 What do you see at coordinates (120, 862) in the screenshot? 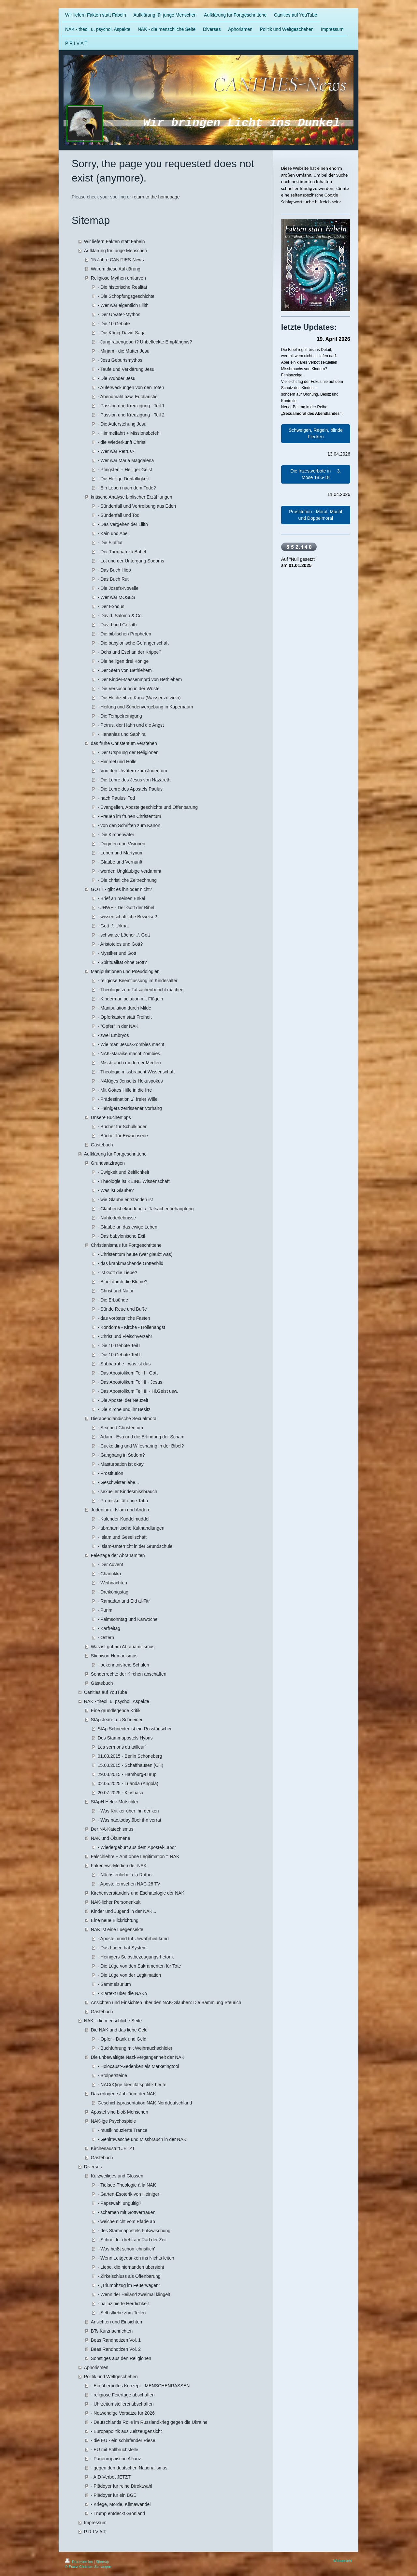
I see `- Glaube und Vernunft` at bounding box center [120, 862].